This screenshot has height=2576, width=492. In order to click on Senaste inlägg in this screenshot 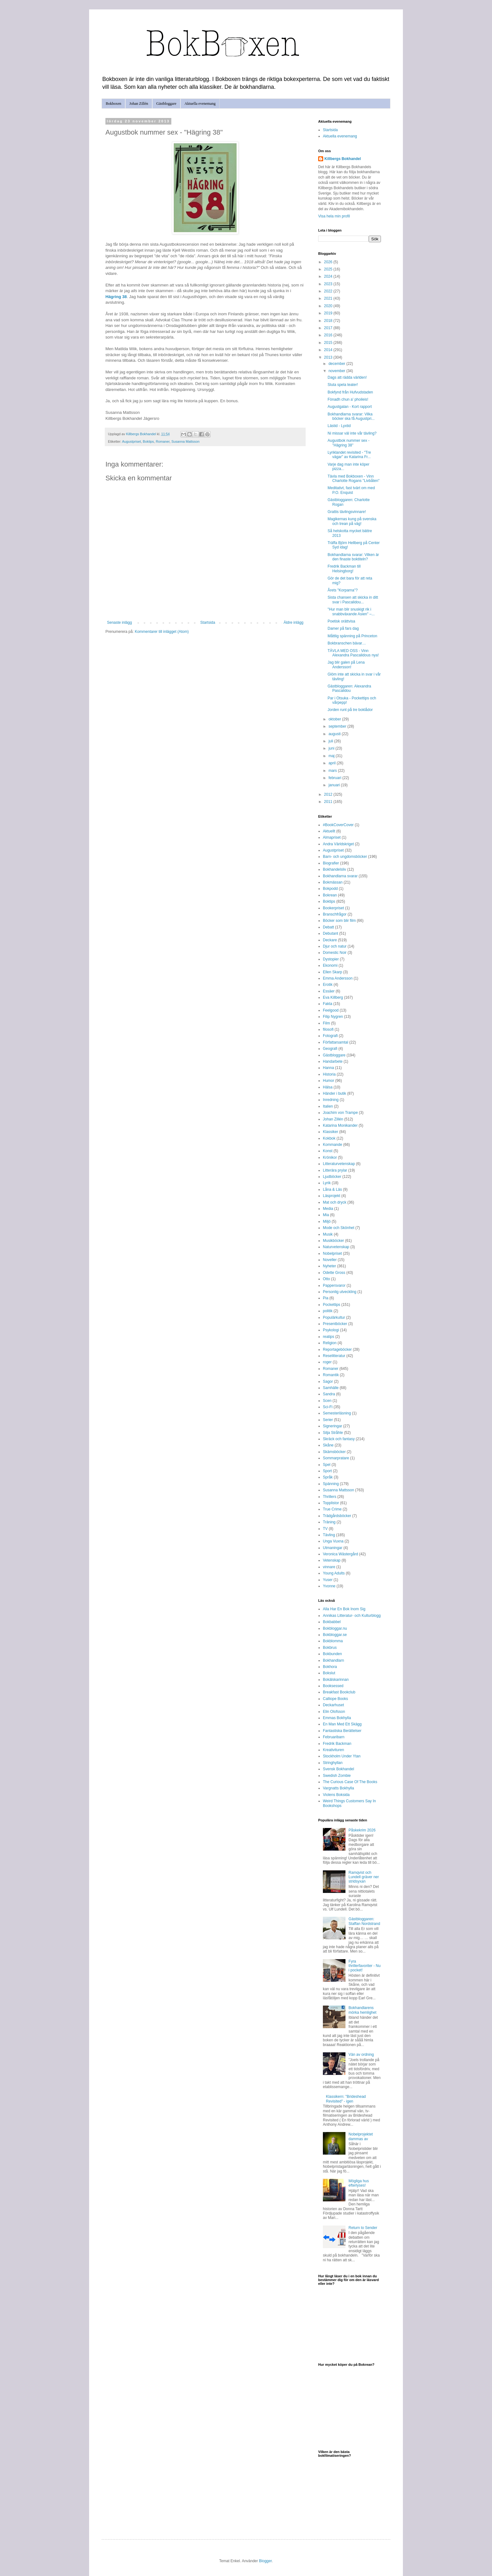, I will do `click(119, 622)`.